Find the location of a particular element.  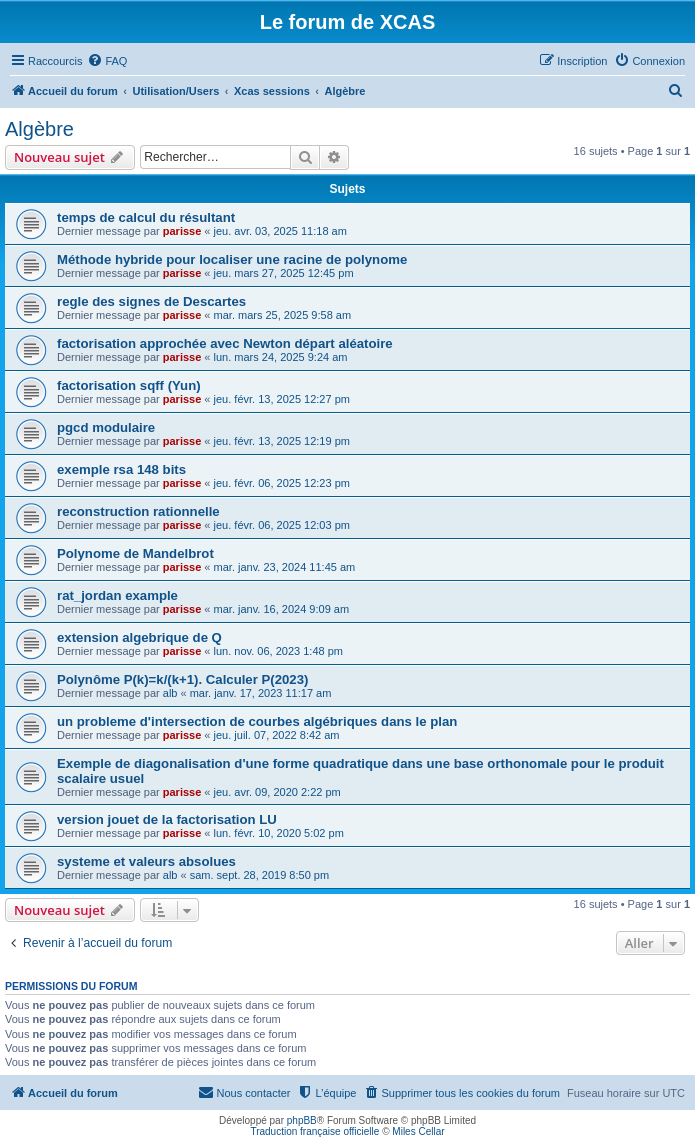

lun. nov. 06, 2023 1:48 pm is located at coordinates (278, 651).